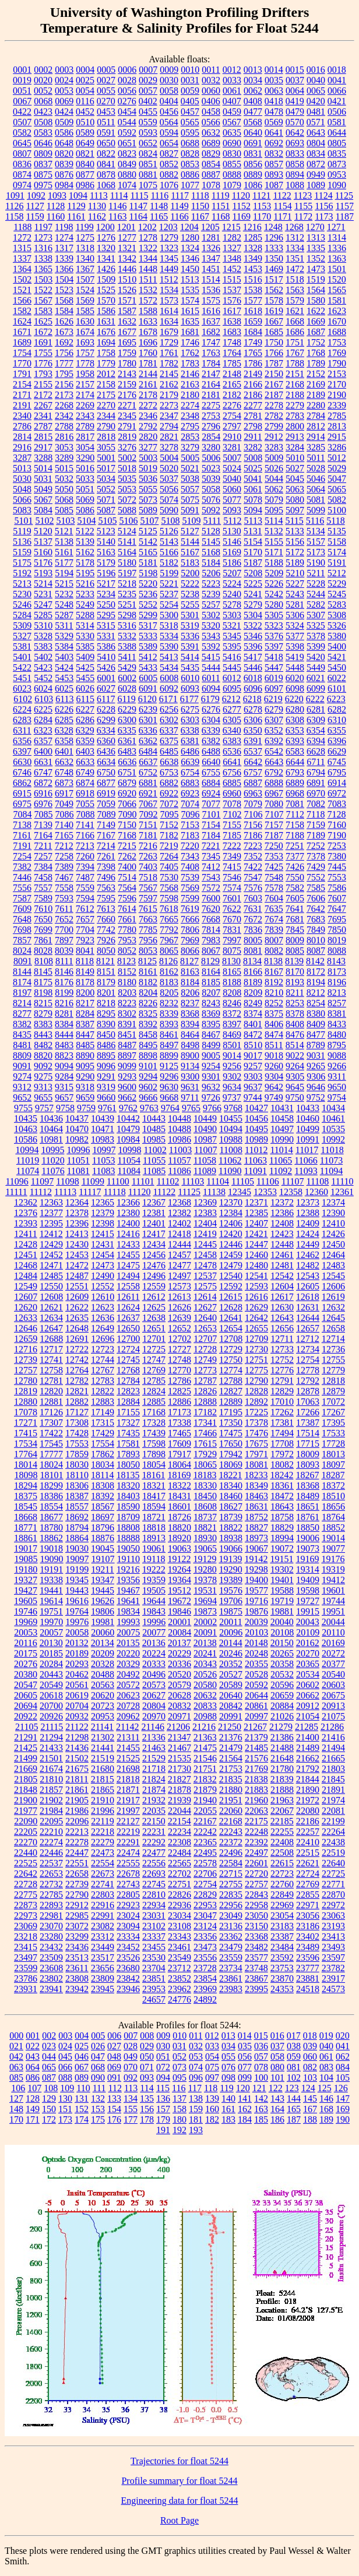 The image size is (359, 2576). Describe the element at coordinates (230, 1884) in the screenshot. I see `22755` at that location.